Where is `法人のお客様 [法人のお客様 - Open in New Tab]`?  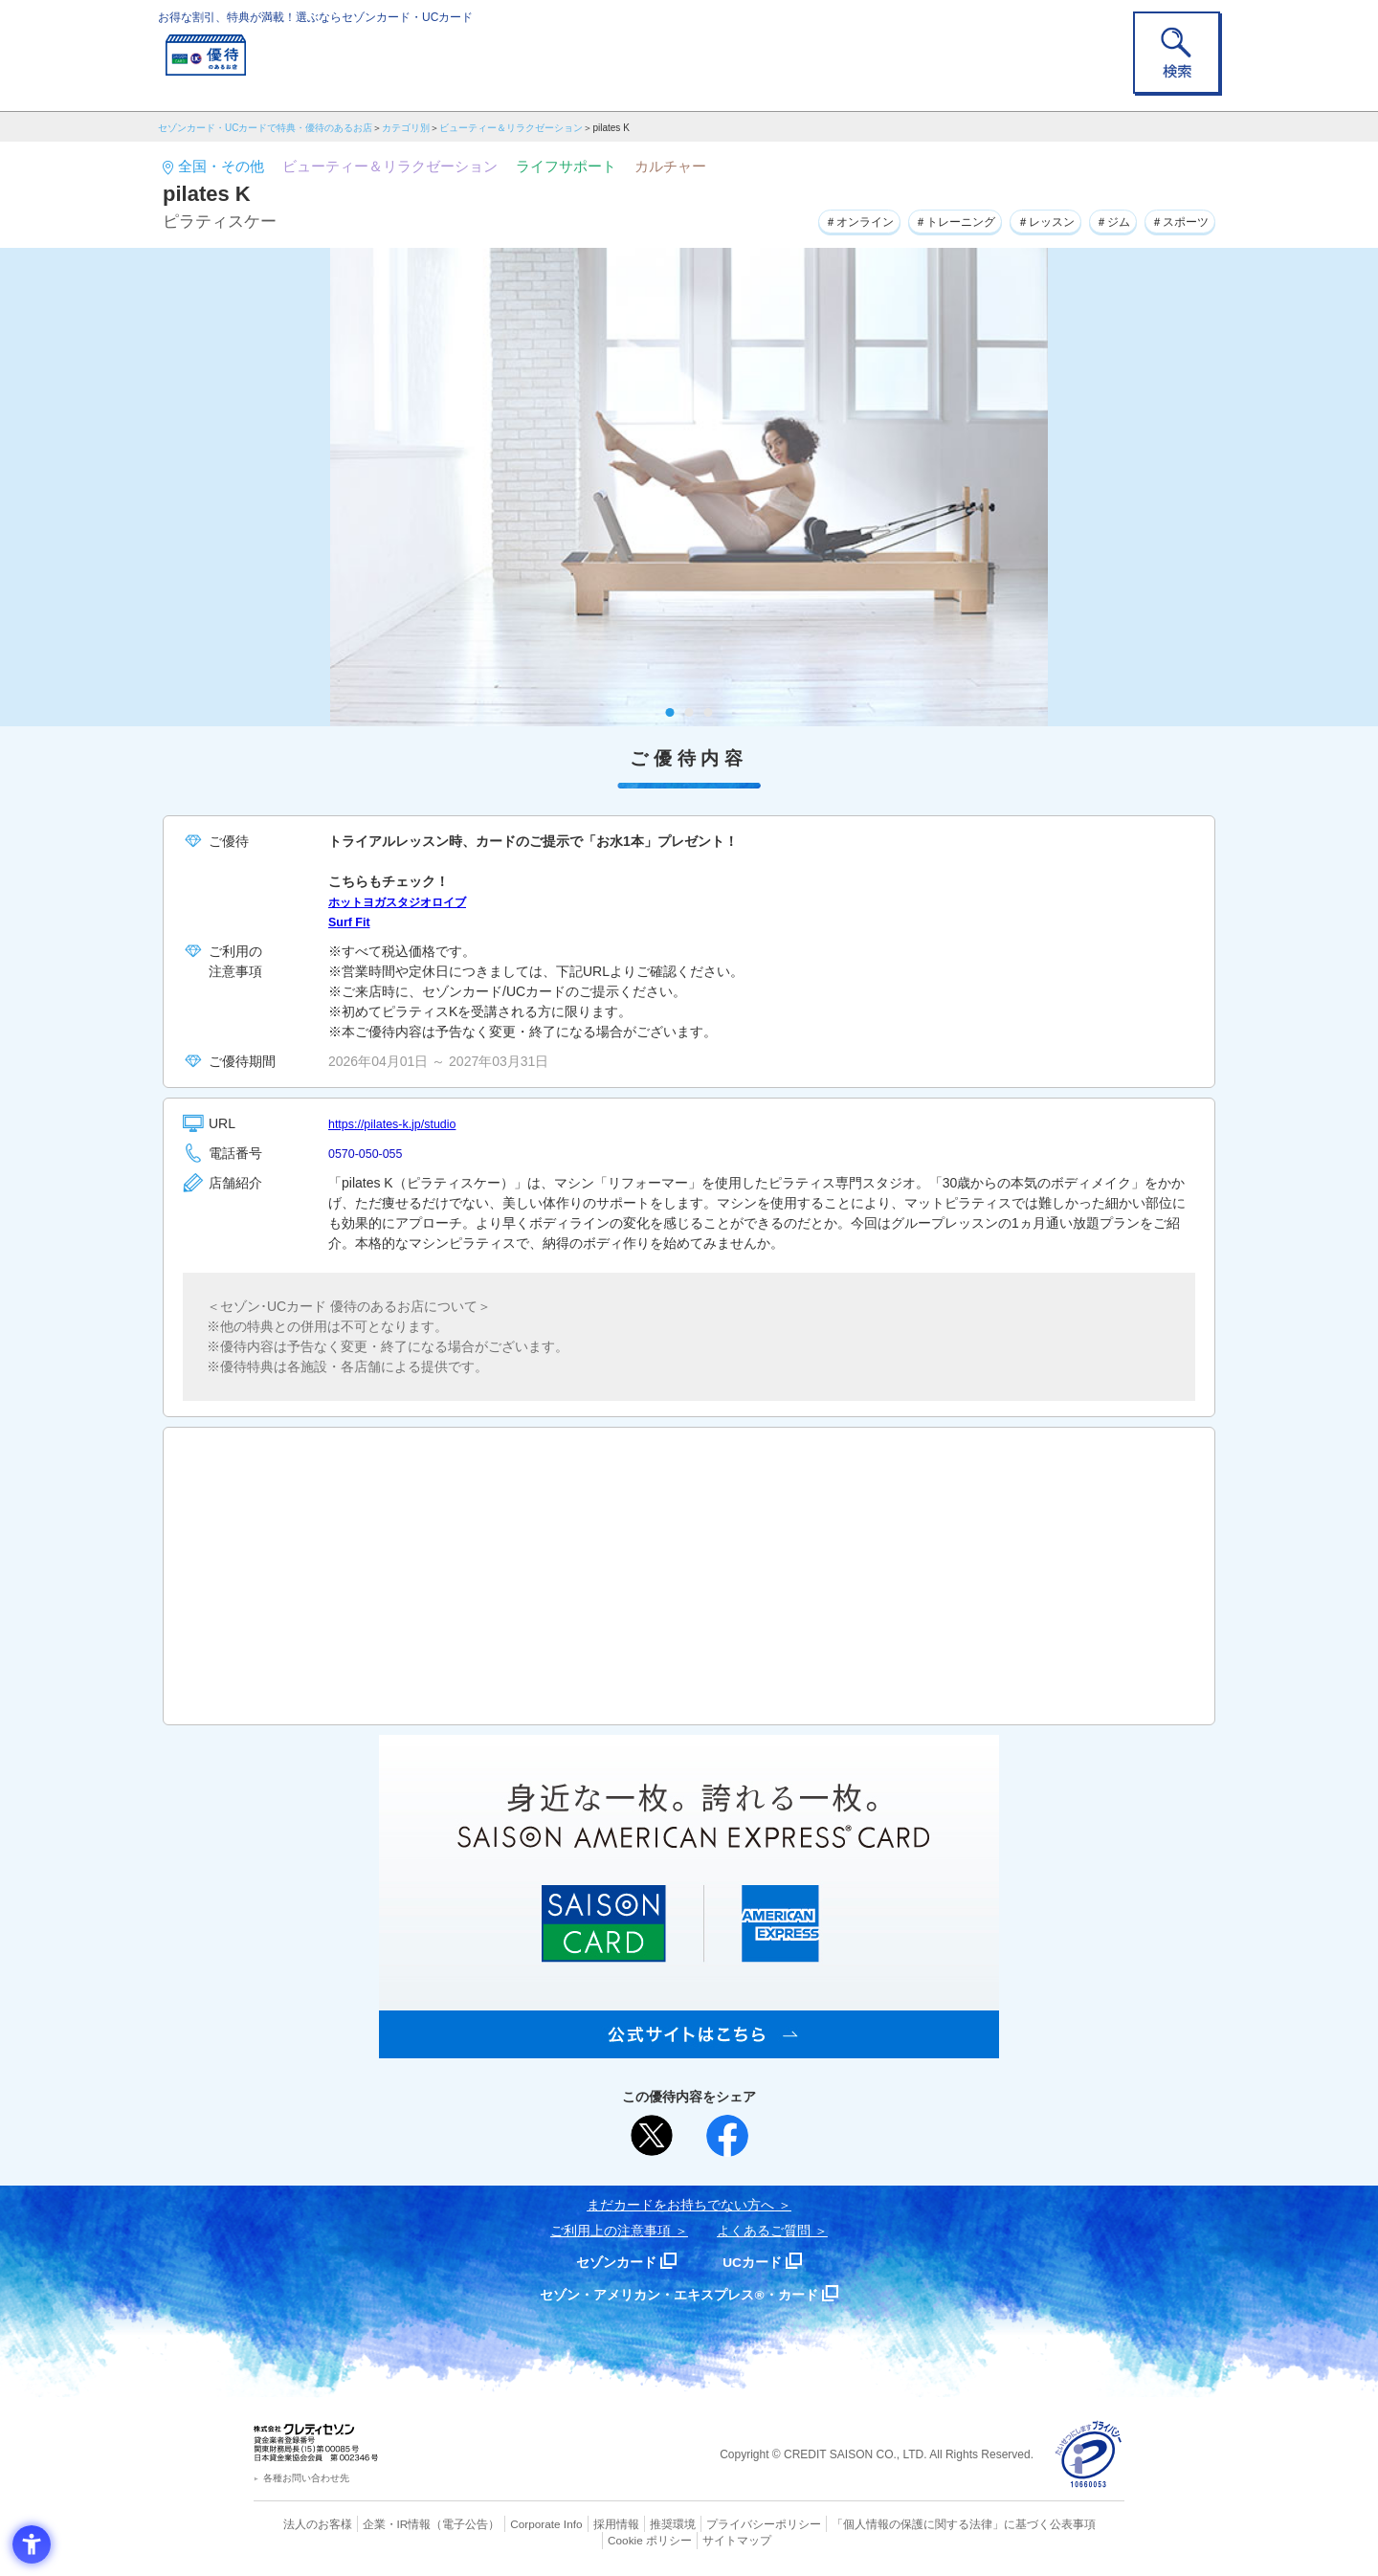 法人のお客様 [法人のお客様 - Open in New Tab] is located at coordinates (300, 2523).